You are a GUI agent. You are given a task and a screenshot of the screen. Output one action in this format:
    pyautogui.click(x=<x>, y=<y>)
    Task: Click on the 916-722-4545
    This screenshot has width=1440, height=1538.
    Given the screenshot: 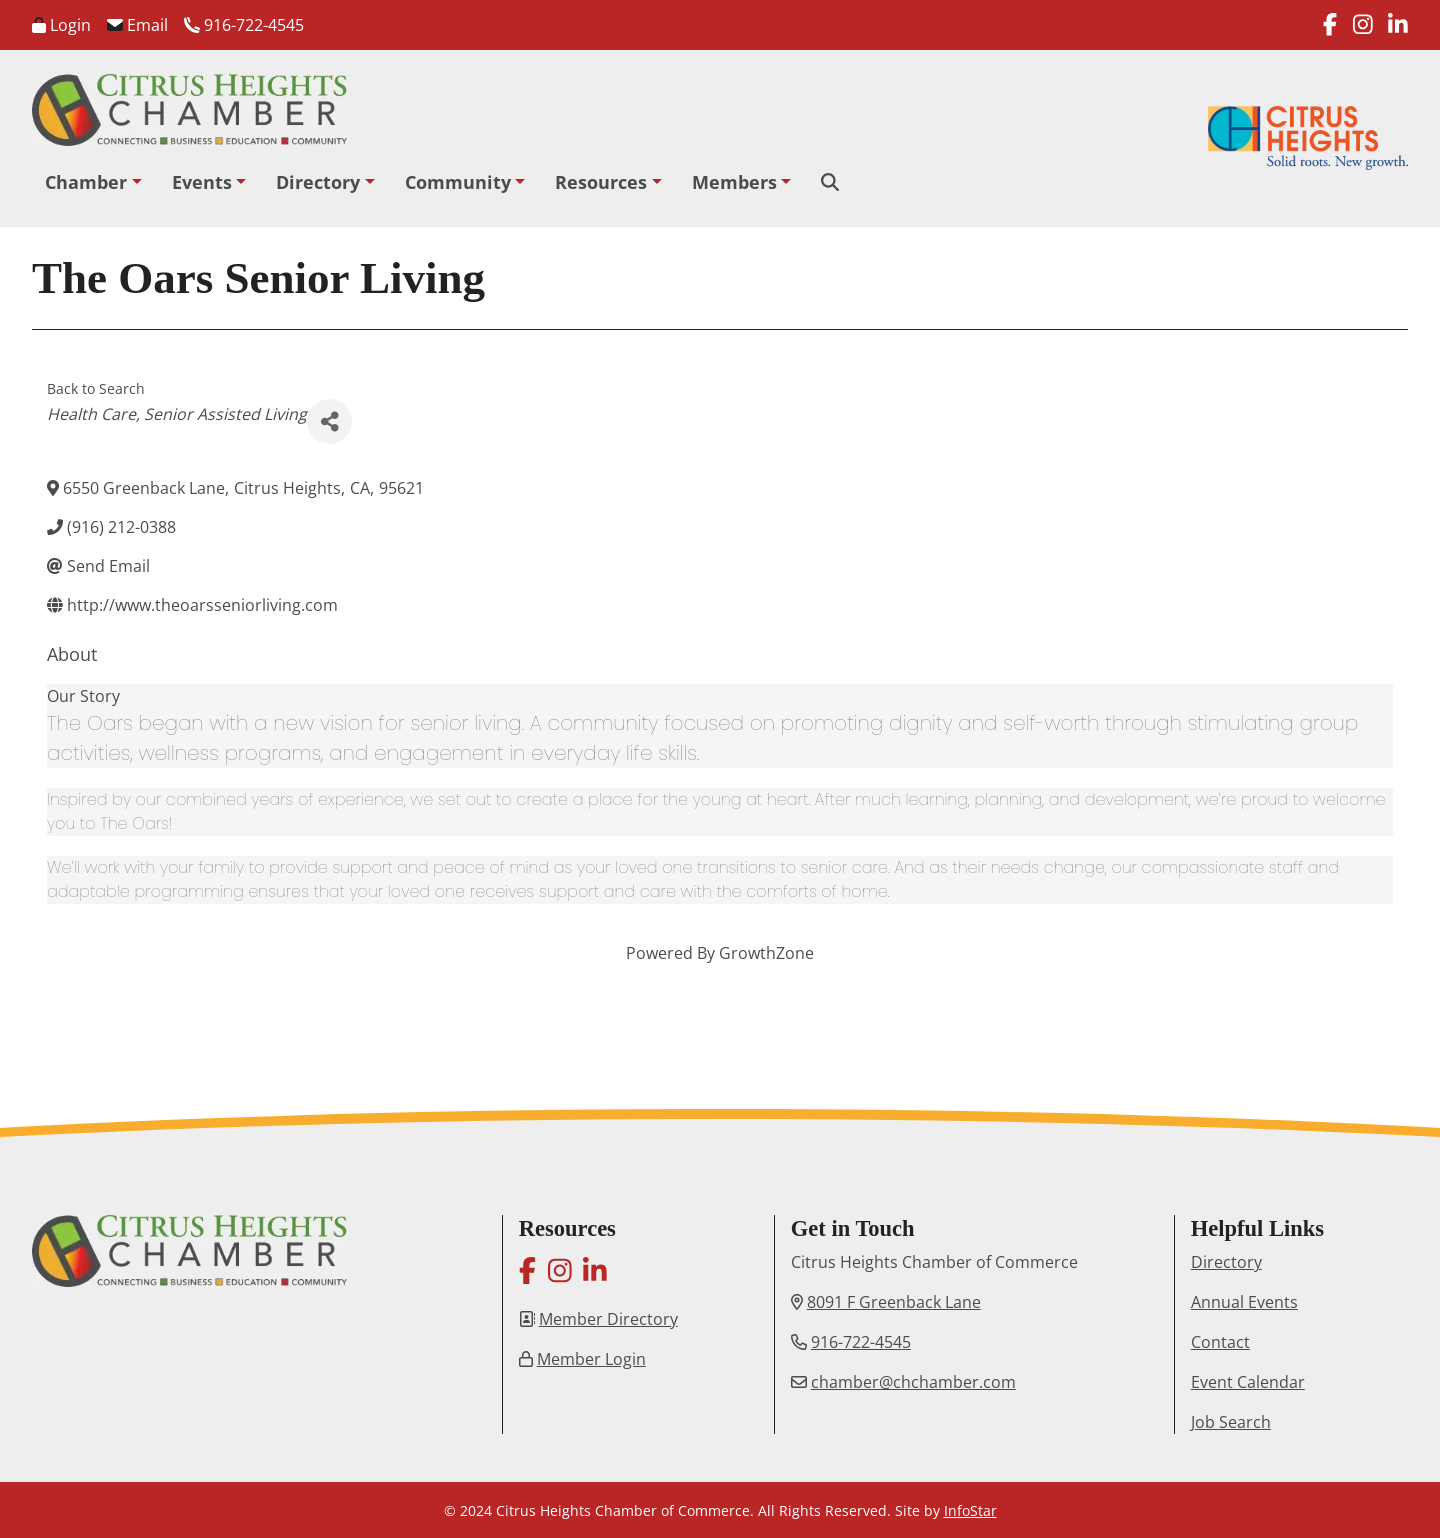 What is the action you would take?
    pyautogui.click(x=244, y=25)
    